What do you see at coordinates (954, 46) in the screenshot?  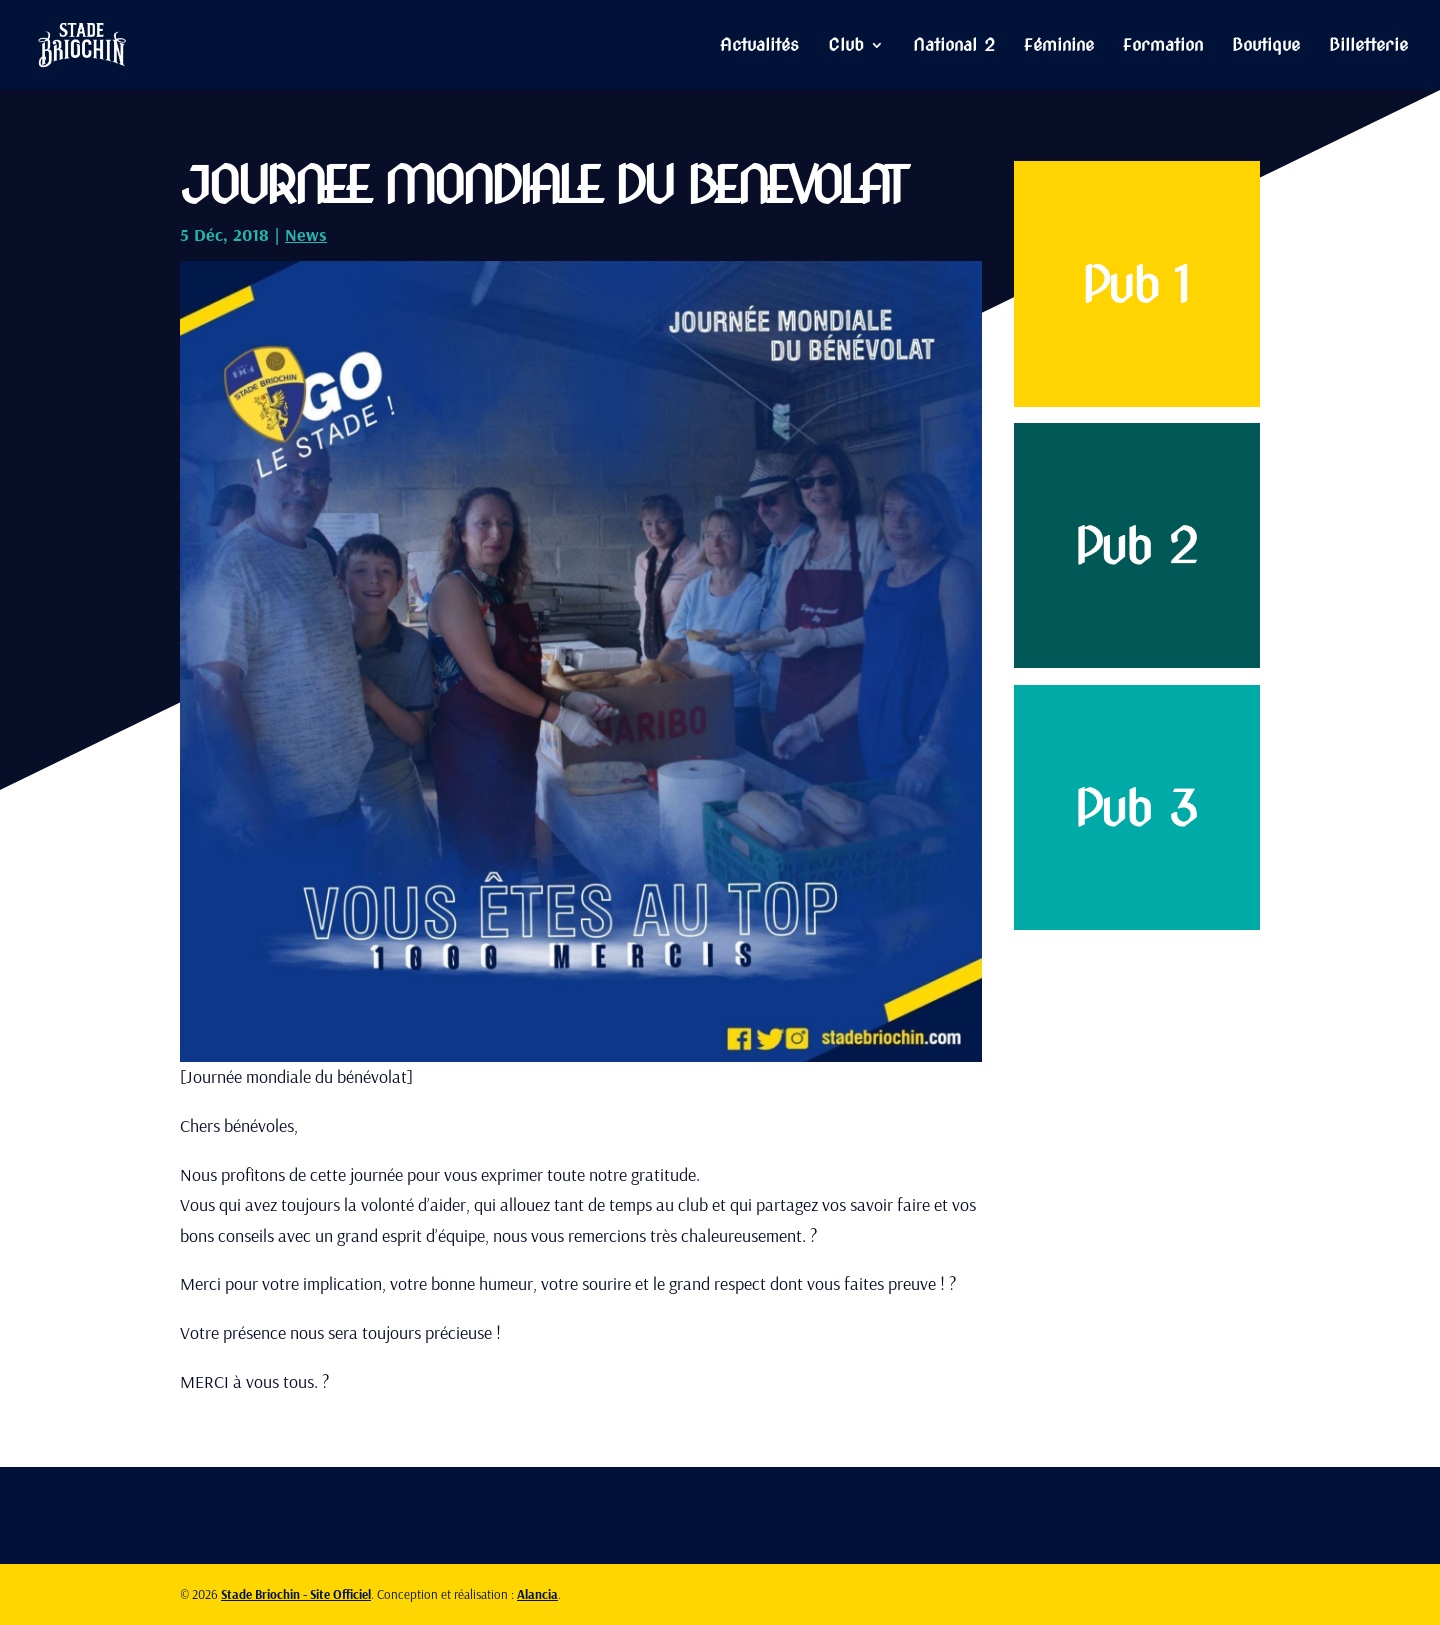 I see `National 2` at bounding box center [954, 46].